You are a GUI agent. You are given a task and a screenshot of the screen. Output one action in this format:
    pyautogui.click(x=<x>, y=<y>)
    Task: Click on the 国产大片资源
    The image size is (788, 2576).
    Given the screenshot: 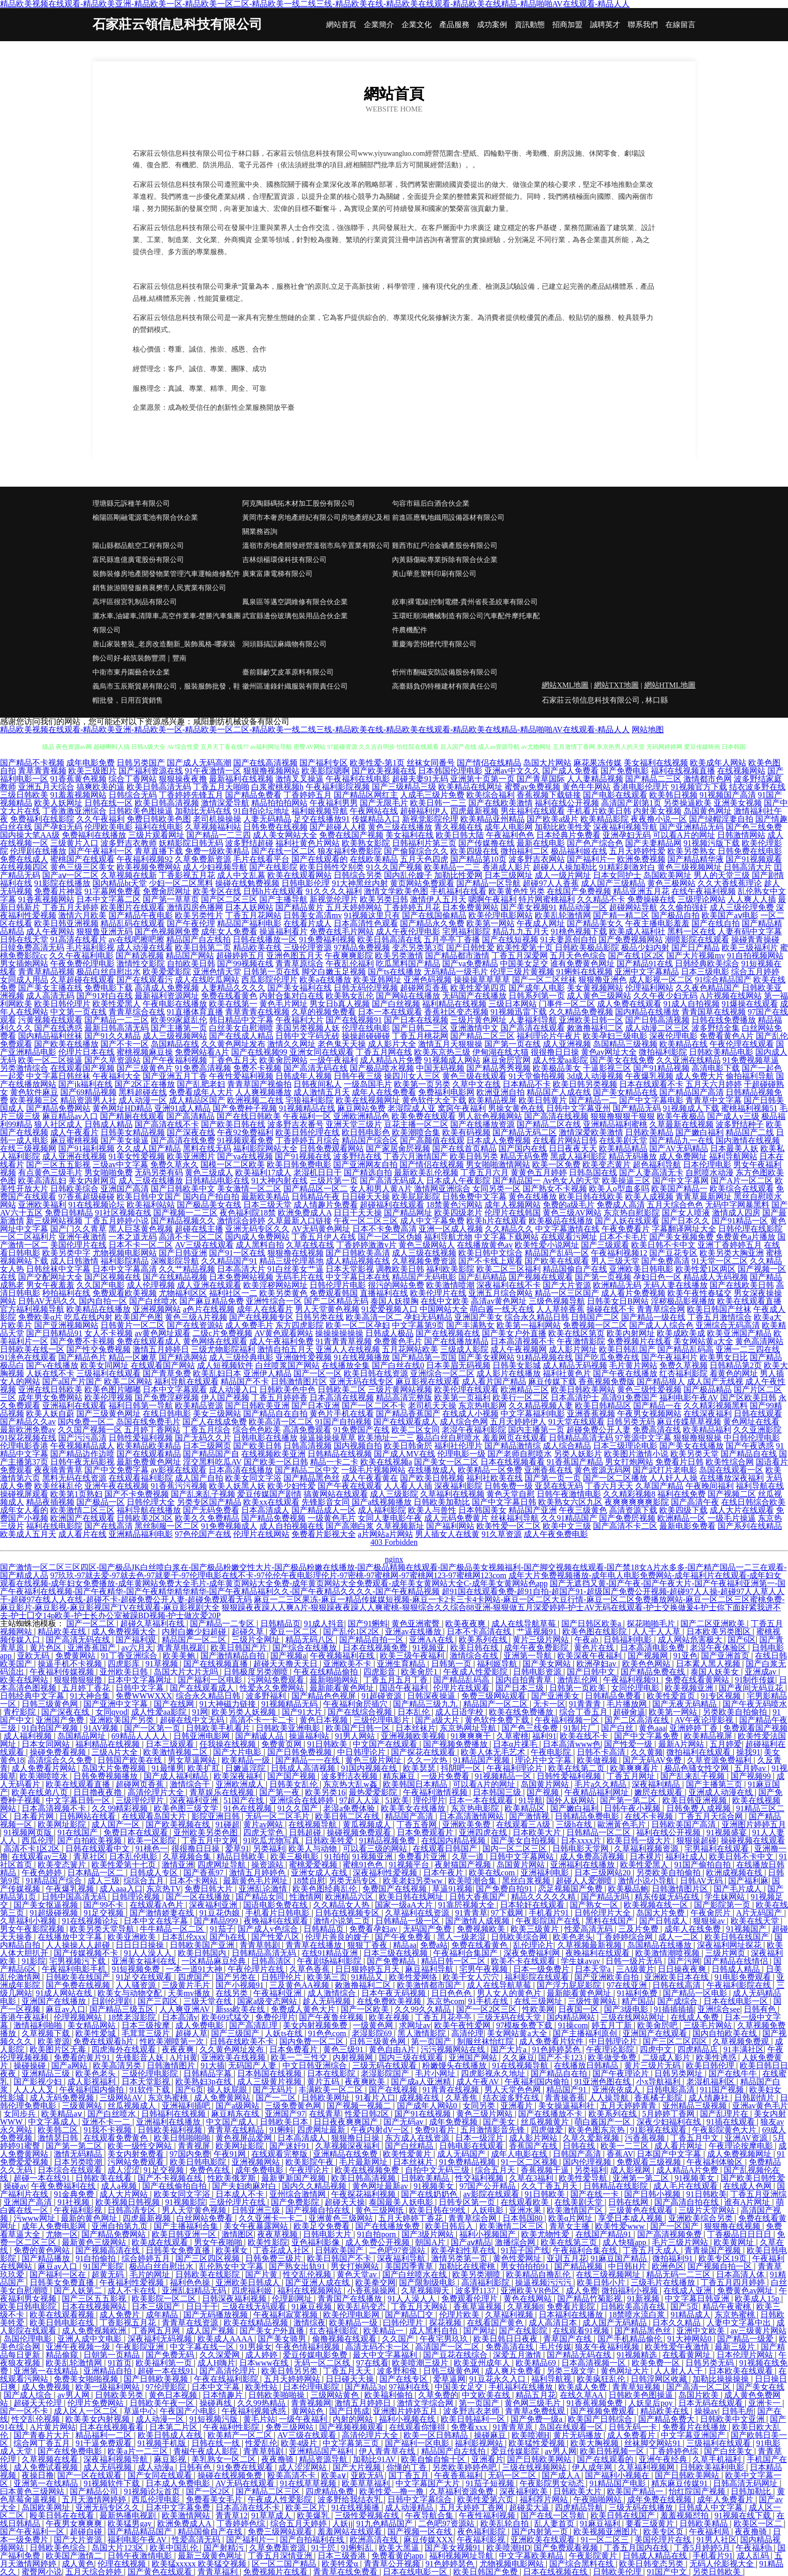 What is the action you would take?
    pyautogui.click(x=567, y=1285)
    